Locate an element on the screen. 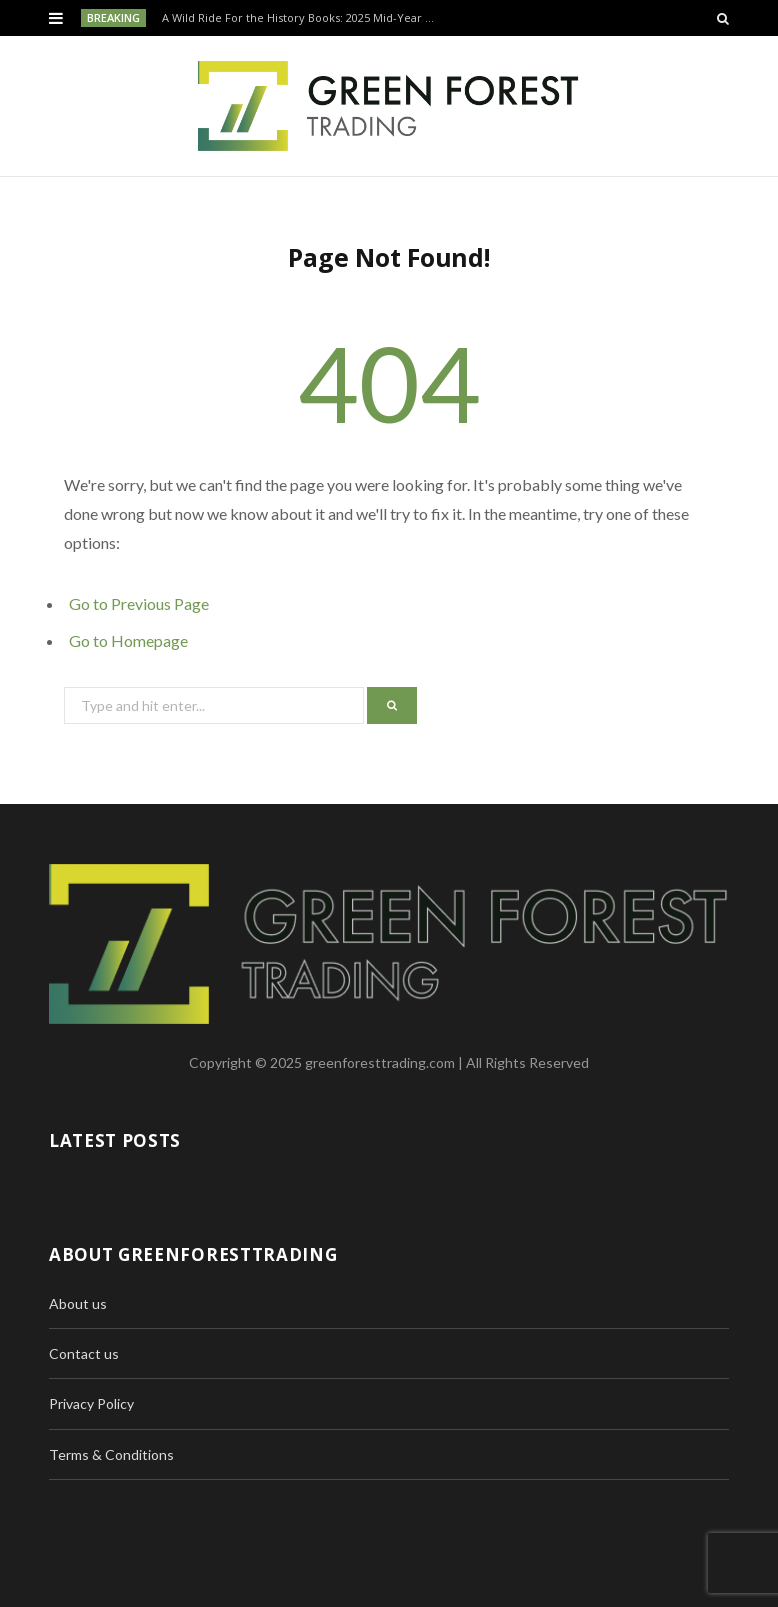  Go to Homepage is located at coordinates (128, 640).